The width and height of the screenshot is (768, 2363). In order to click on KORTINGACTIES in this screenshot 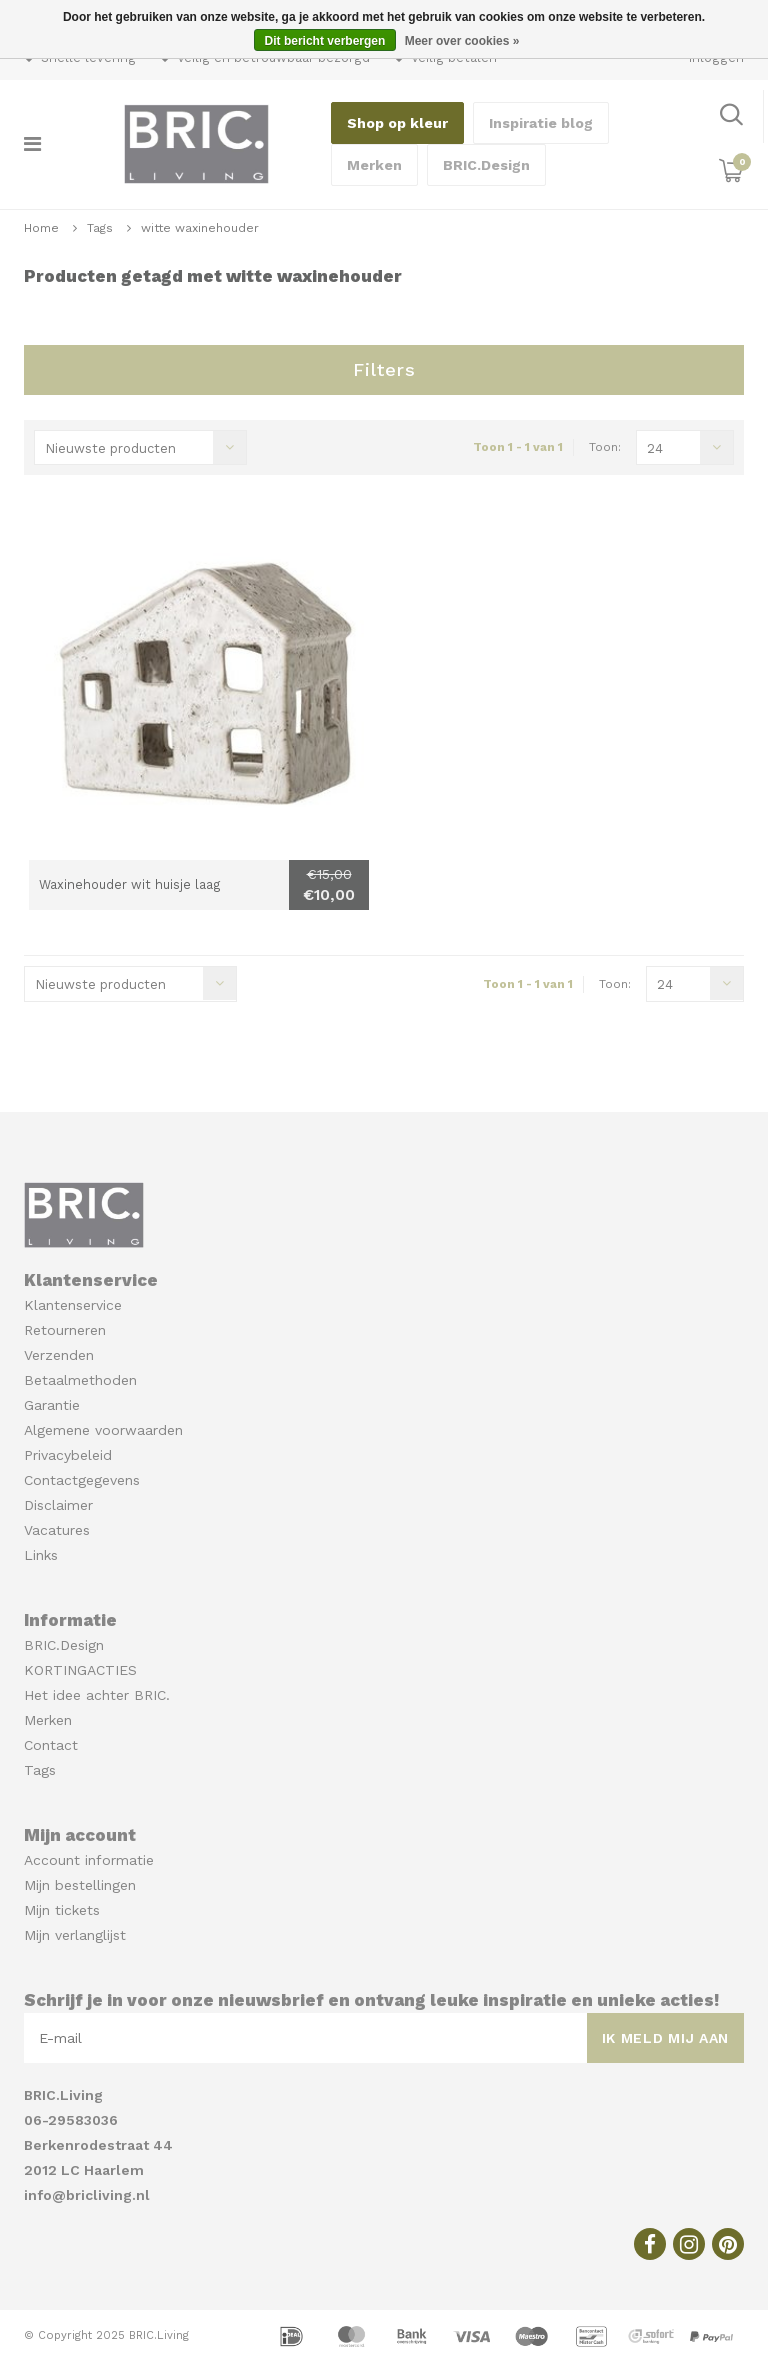, I will do `click(80, 1670)`.